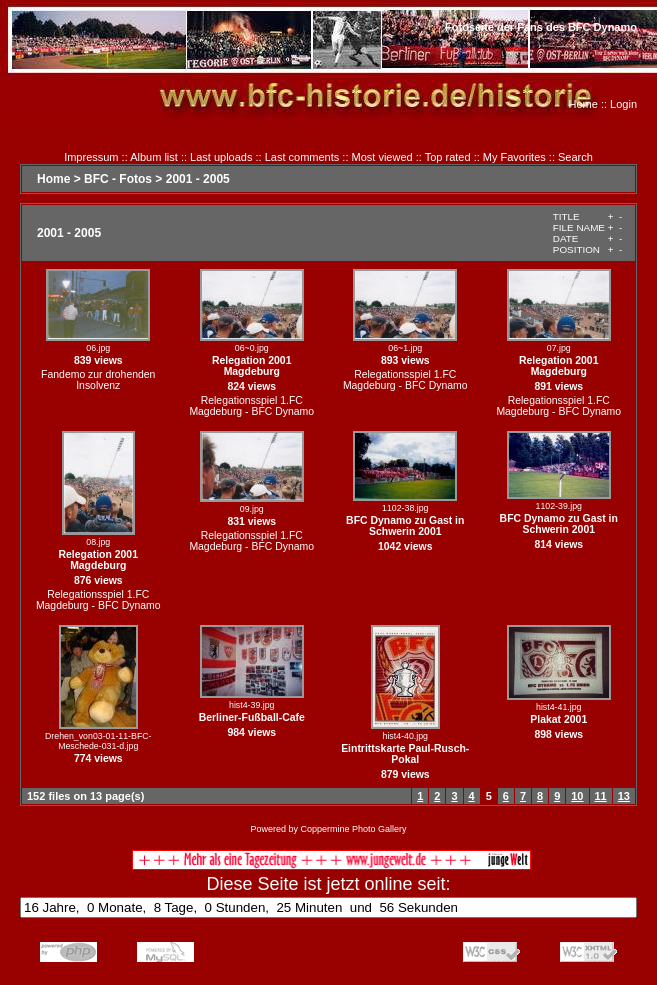 The width and height of the screenshot is (657, 985). What do you see at coordinates (575, 157) in the screenshot?
I see `Search` at bounding box center [575, 157].